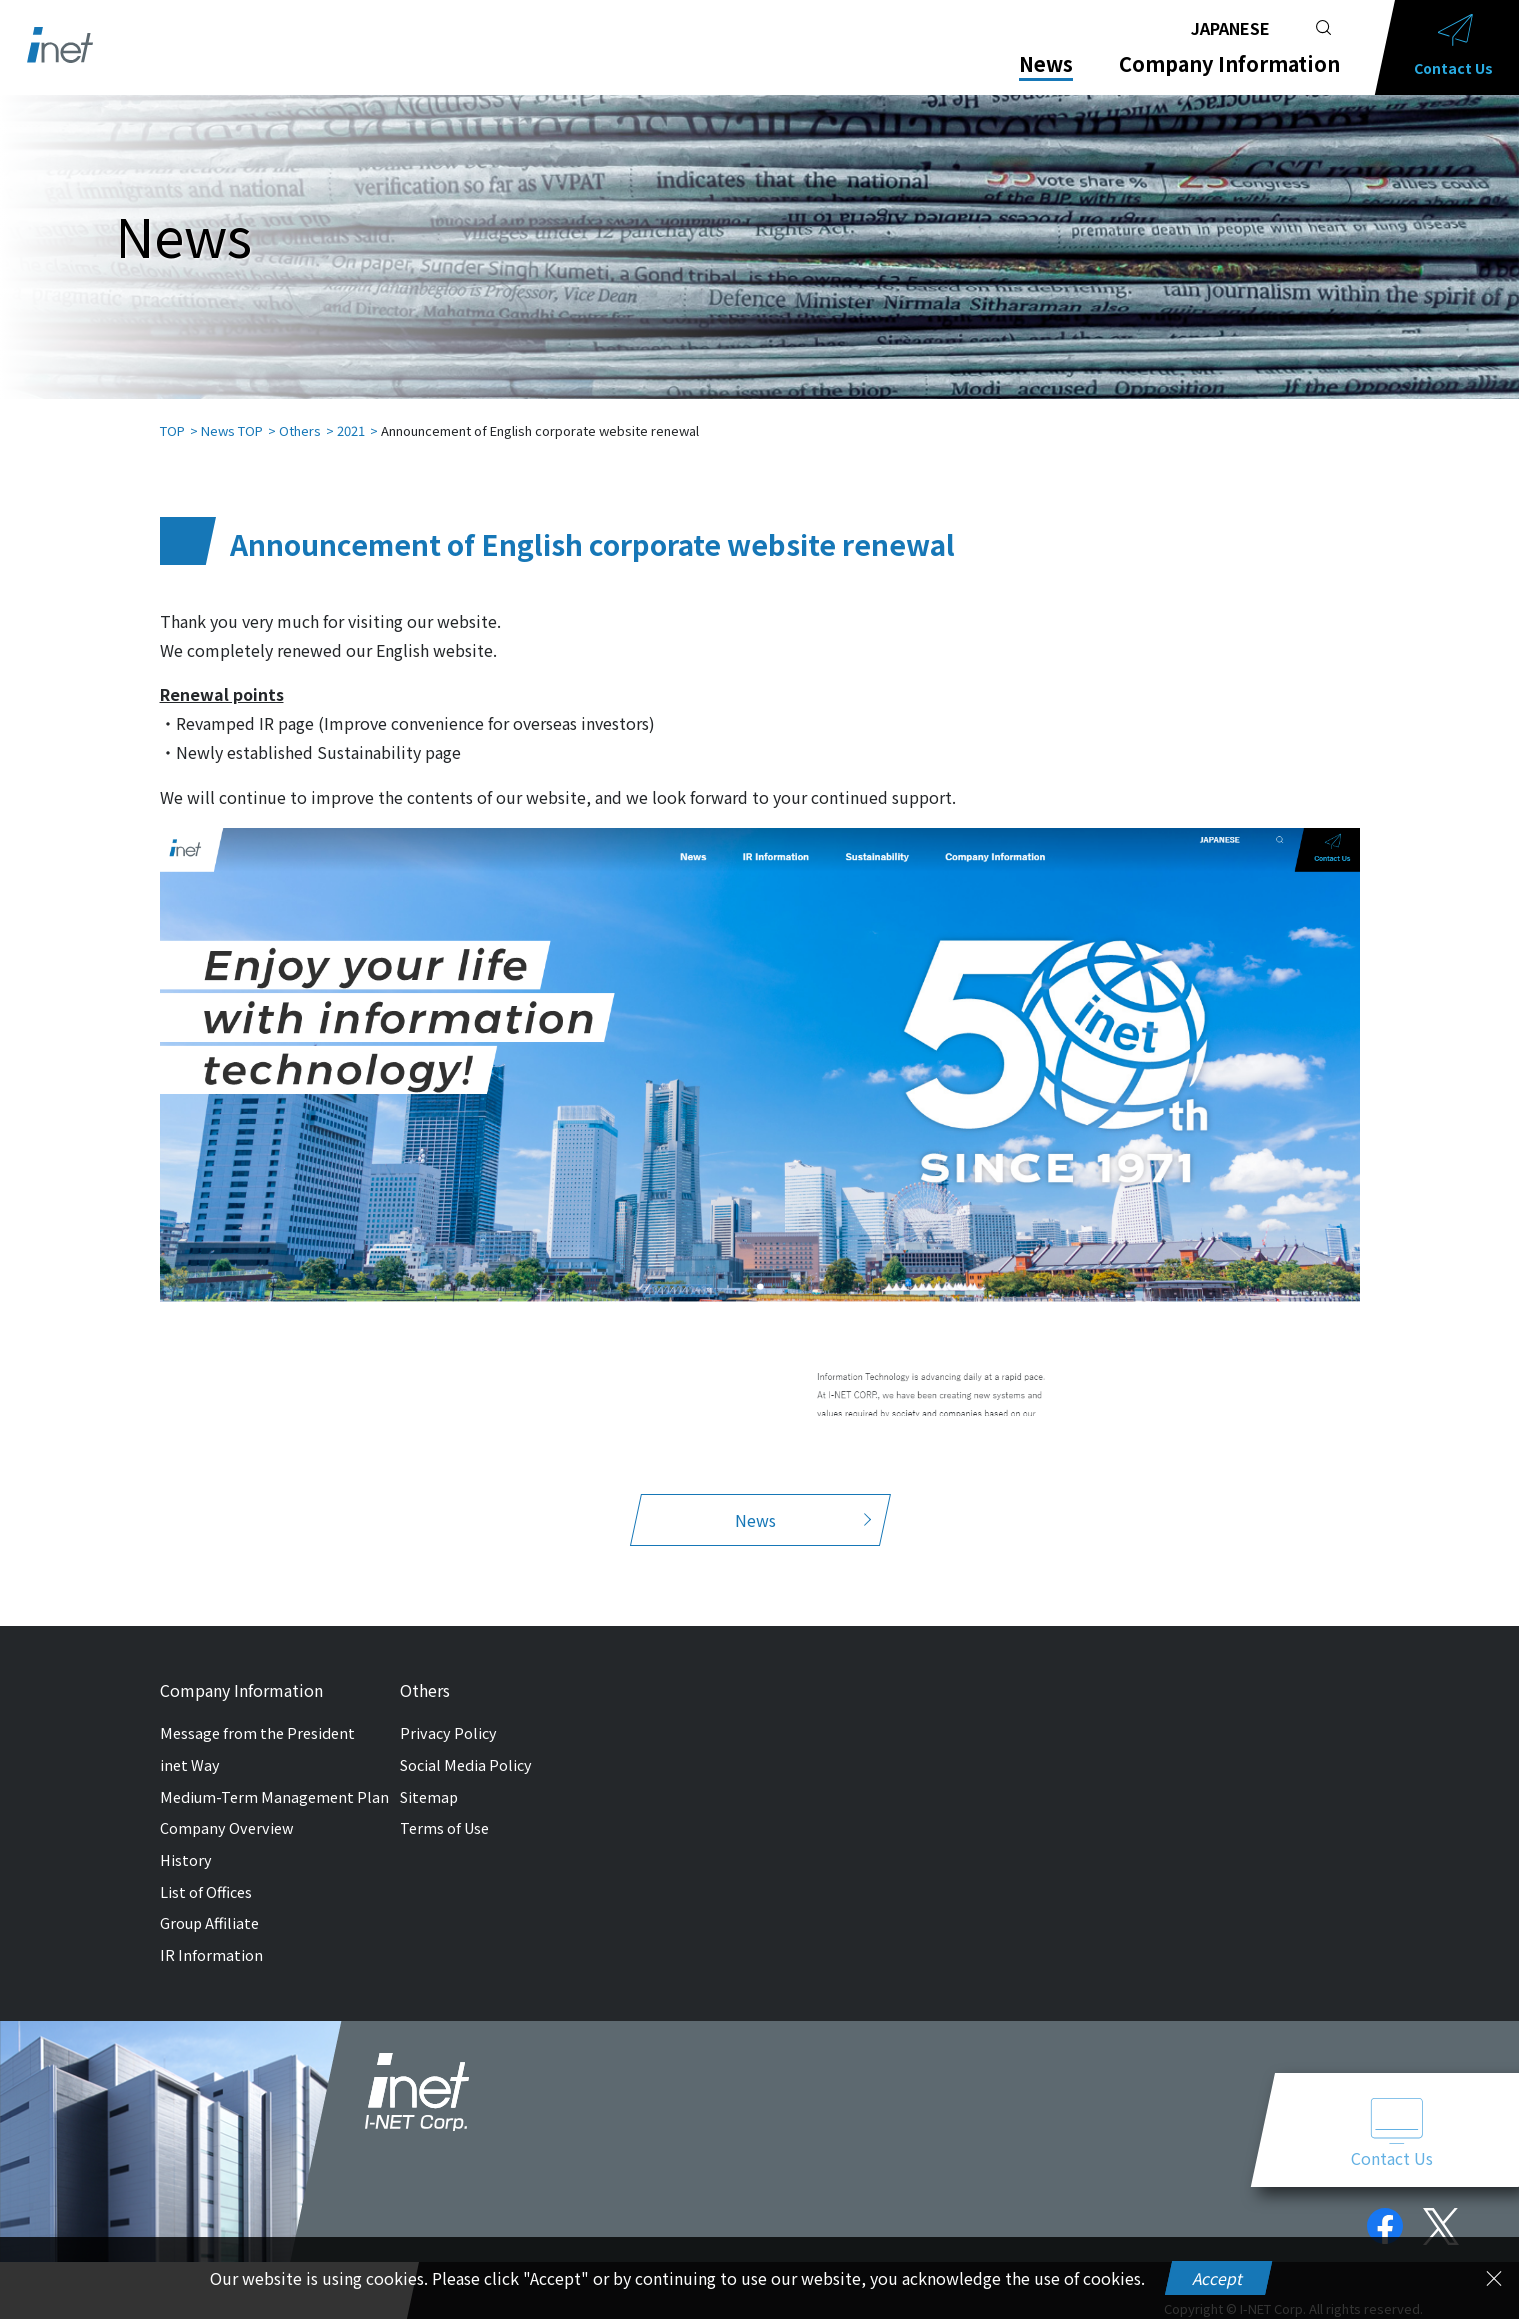 The height and width of the screenshot is (2319, 1519). I want to click on Message from the President, so click(257, 1712).